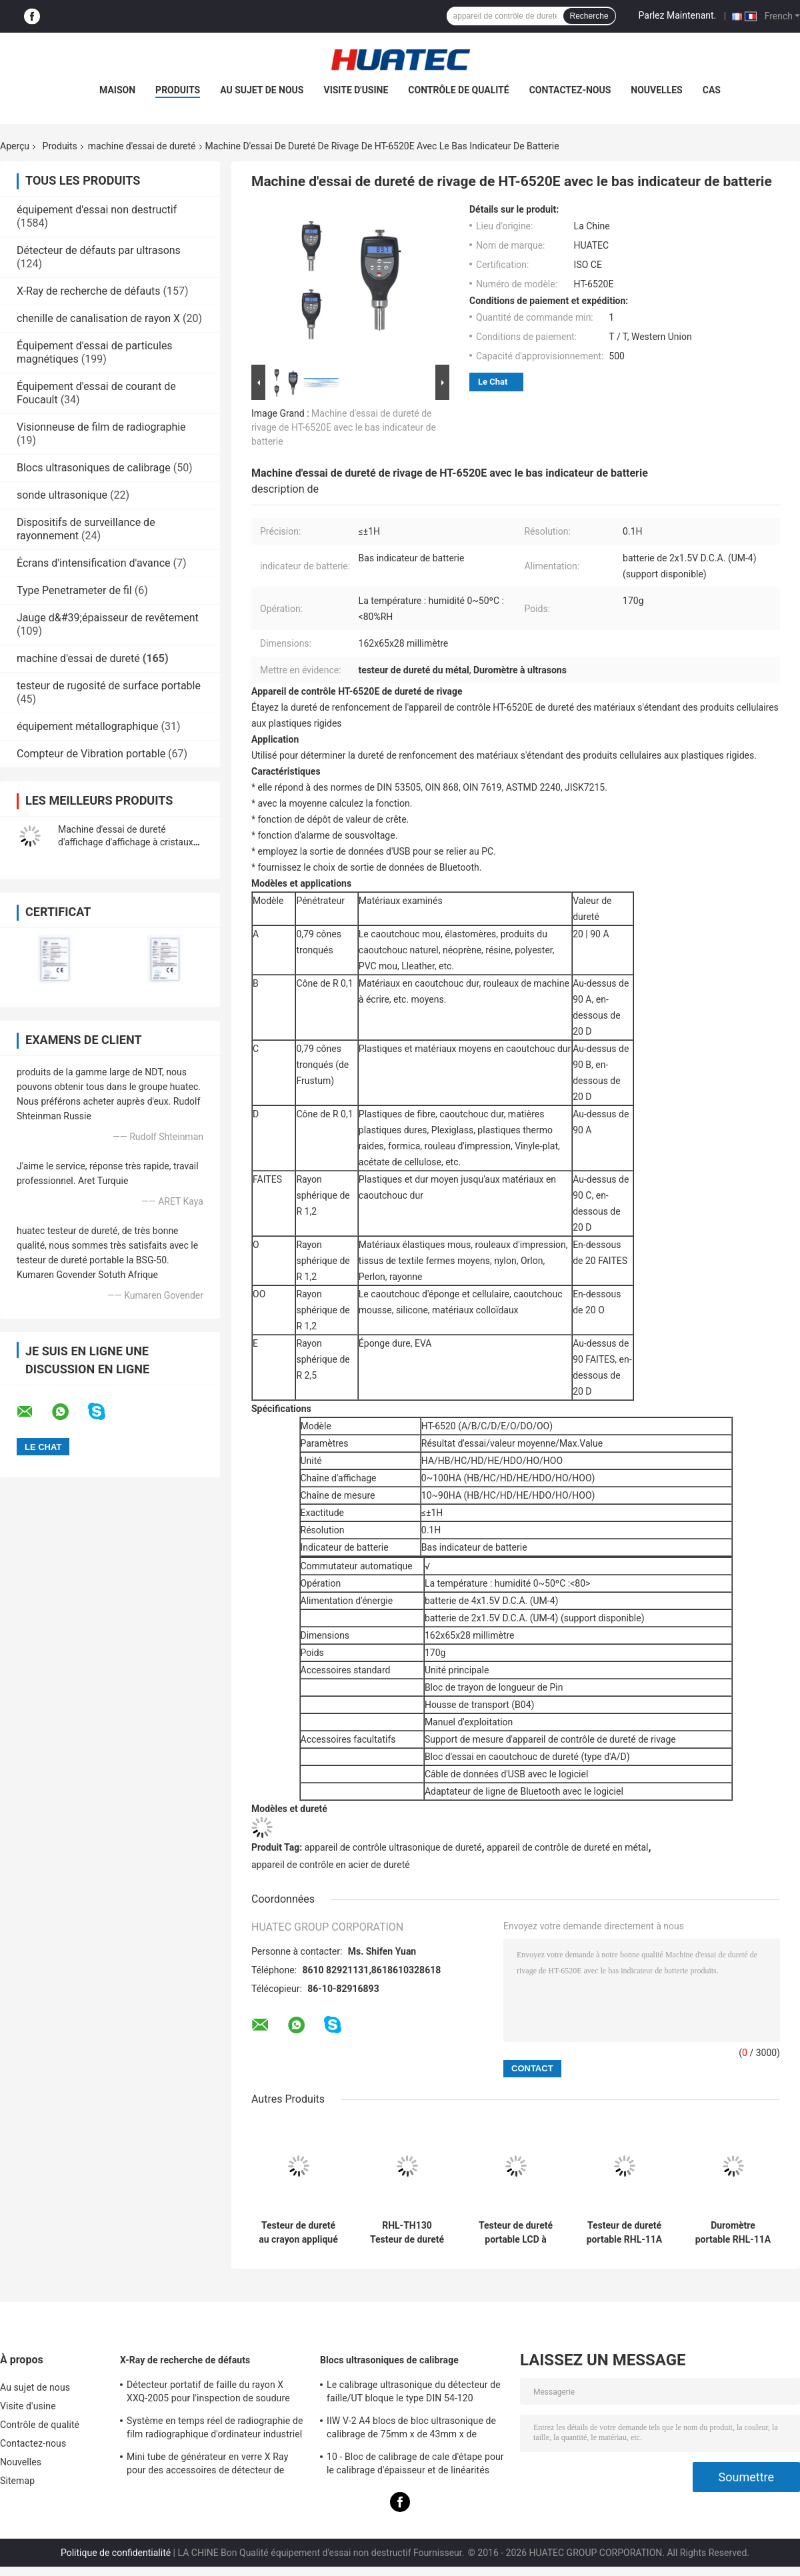  What do you see at coordinates (88, 726) in the screenshot?
I see `équipement métallographique` at bounding box center [88, 726].